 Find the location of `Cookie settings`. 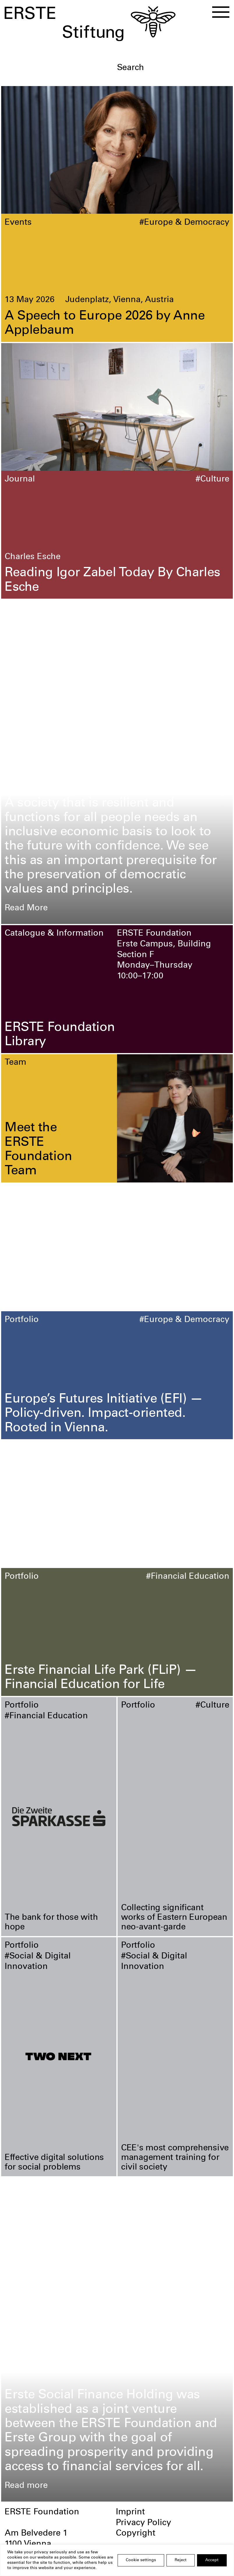

Cookie settings is located at coordinates (141, 2560).